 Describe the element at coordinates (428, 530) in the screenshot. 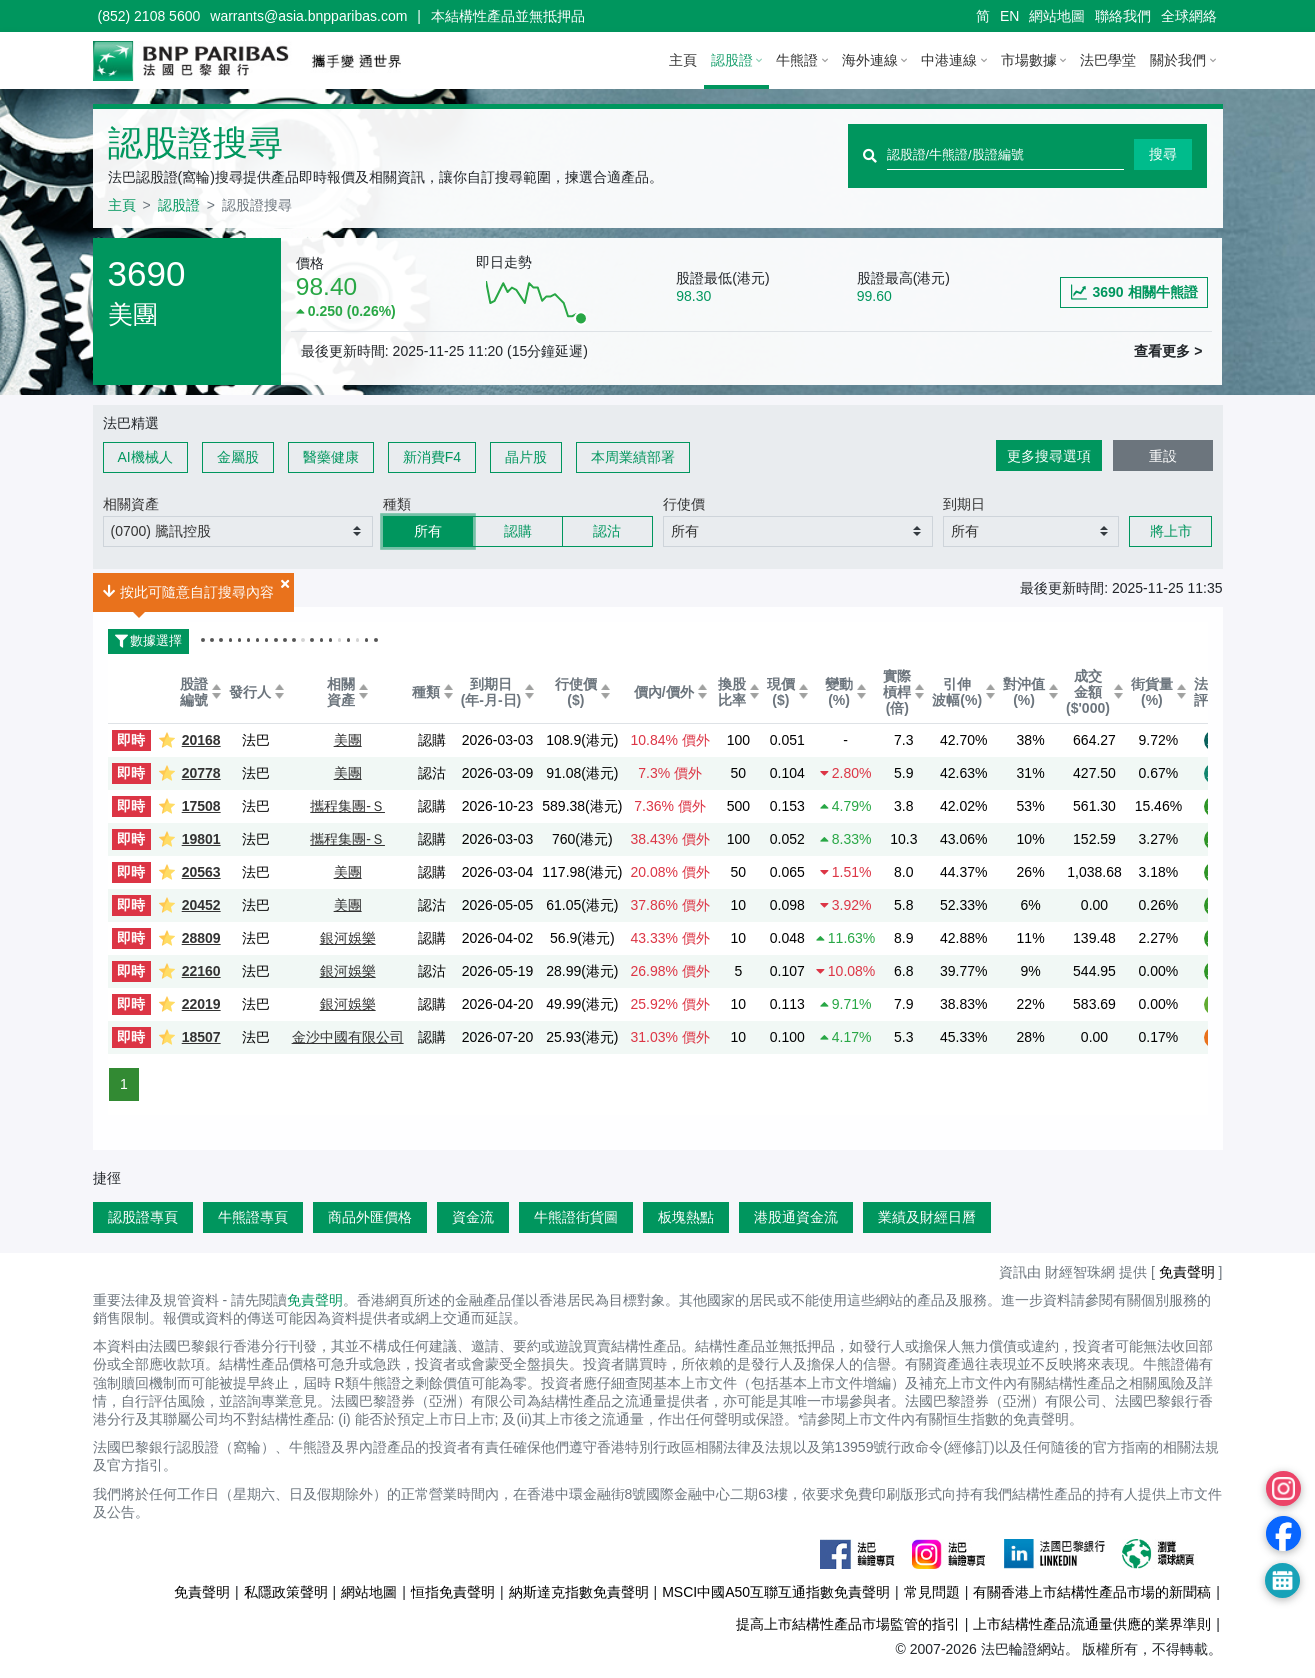

I see `所有` at that location.